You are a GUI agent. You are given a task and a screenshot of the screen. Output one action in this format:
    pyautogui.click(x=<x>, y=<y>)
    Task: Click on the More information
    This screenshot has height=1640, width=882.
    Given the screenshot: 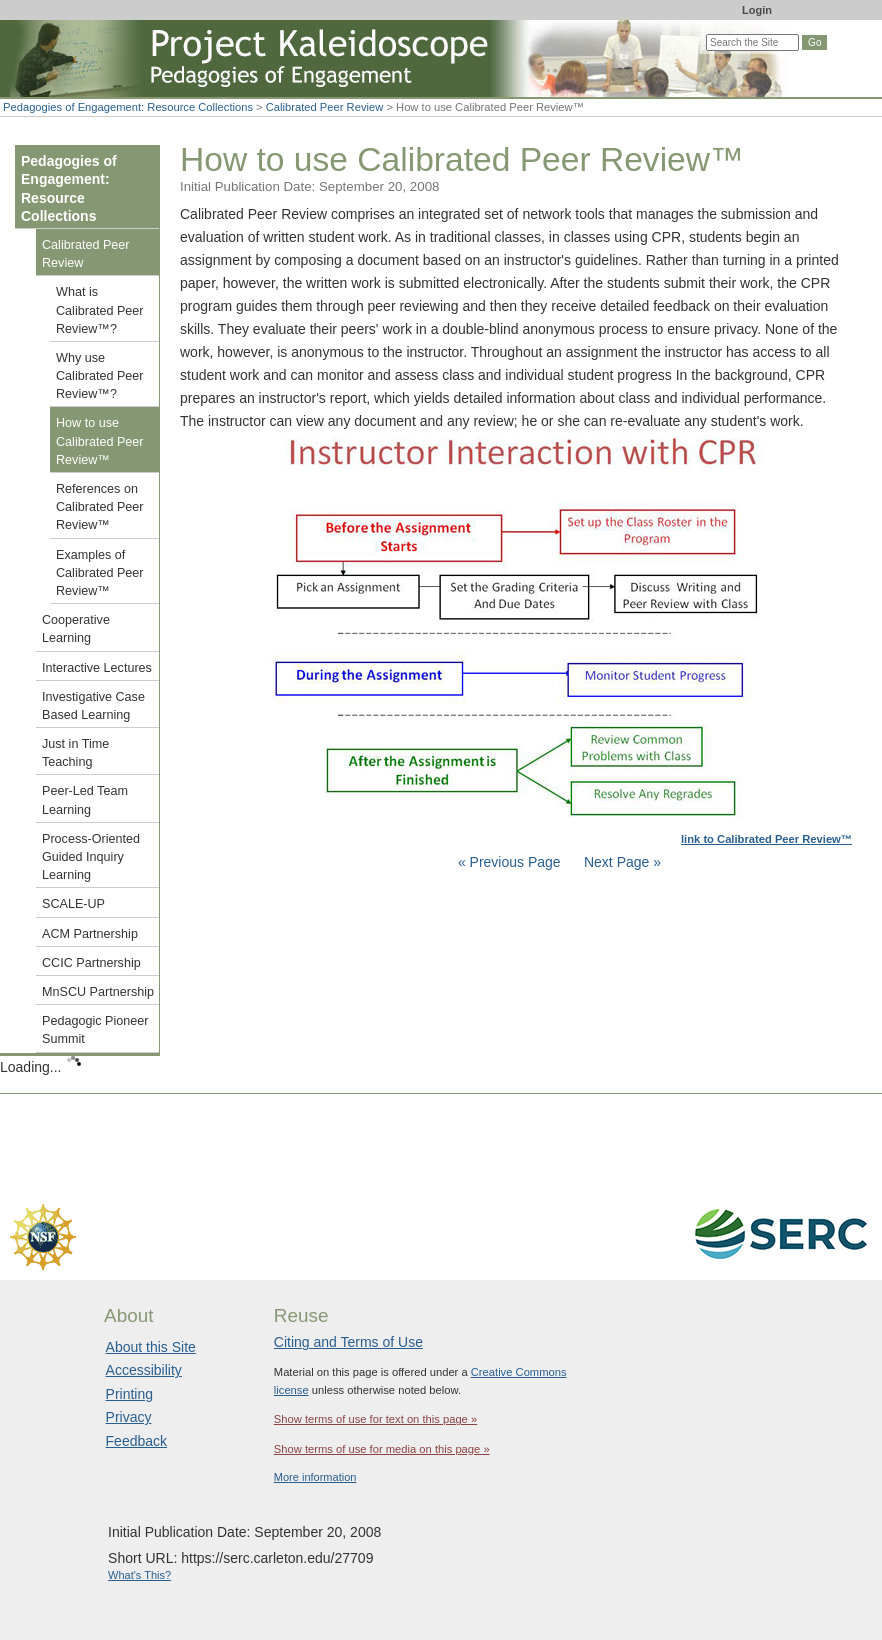 What is the action you would take?
    pyautogui.click(x=315, y=1477)
    